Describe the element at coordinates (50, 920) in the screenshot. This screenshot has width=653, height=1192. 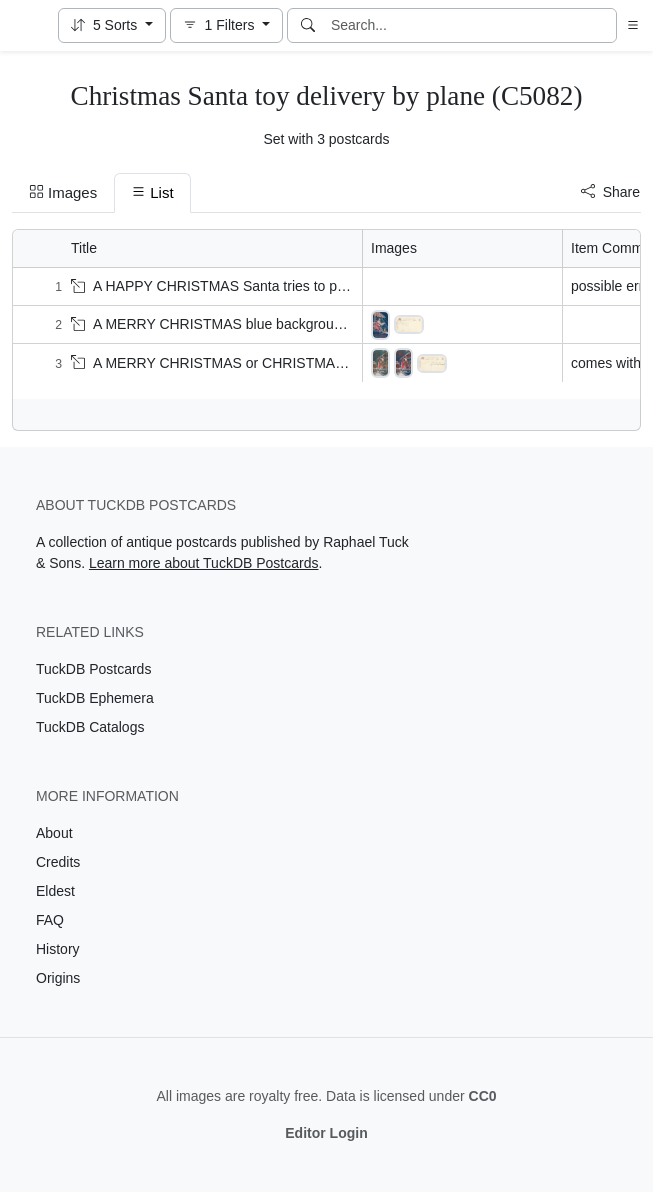
I see `FAQ [Visit the FAQ page]` at that location.